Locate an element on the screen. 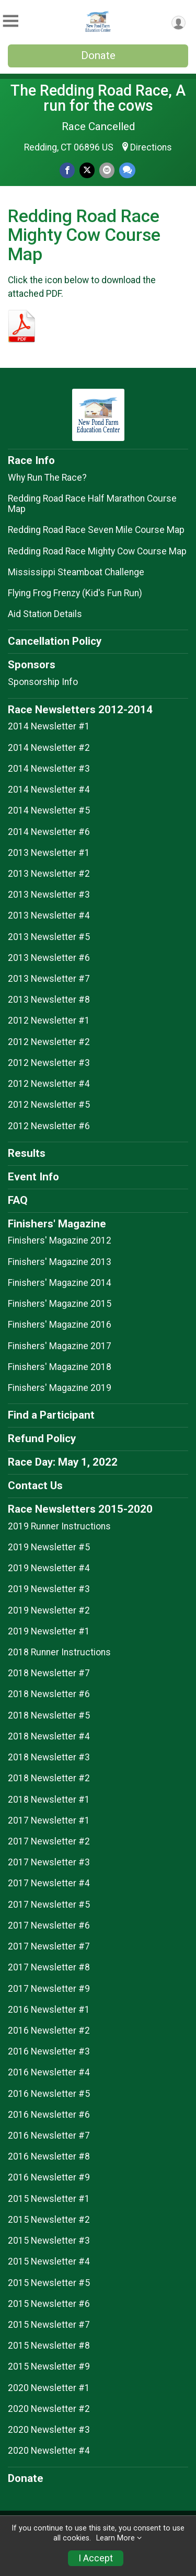 The image size is (196, 2576). 2016 Newsletter #5 is located at coordinates (49, 2093).